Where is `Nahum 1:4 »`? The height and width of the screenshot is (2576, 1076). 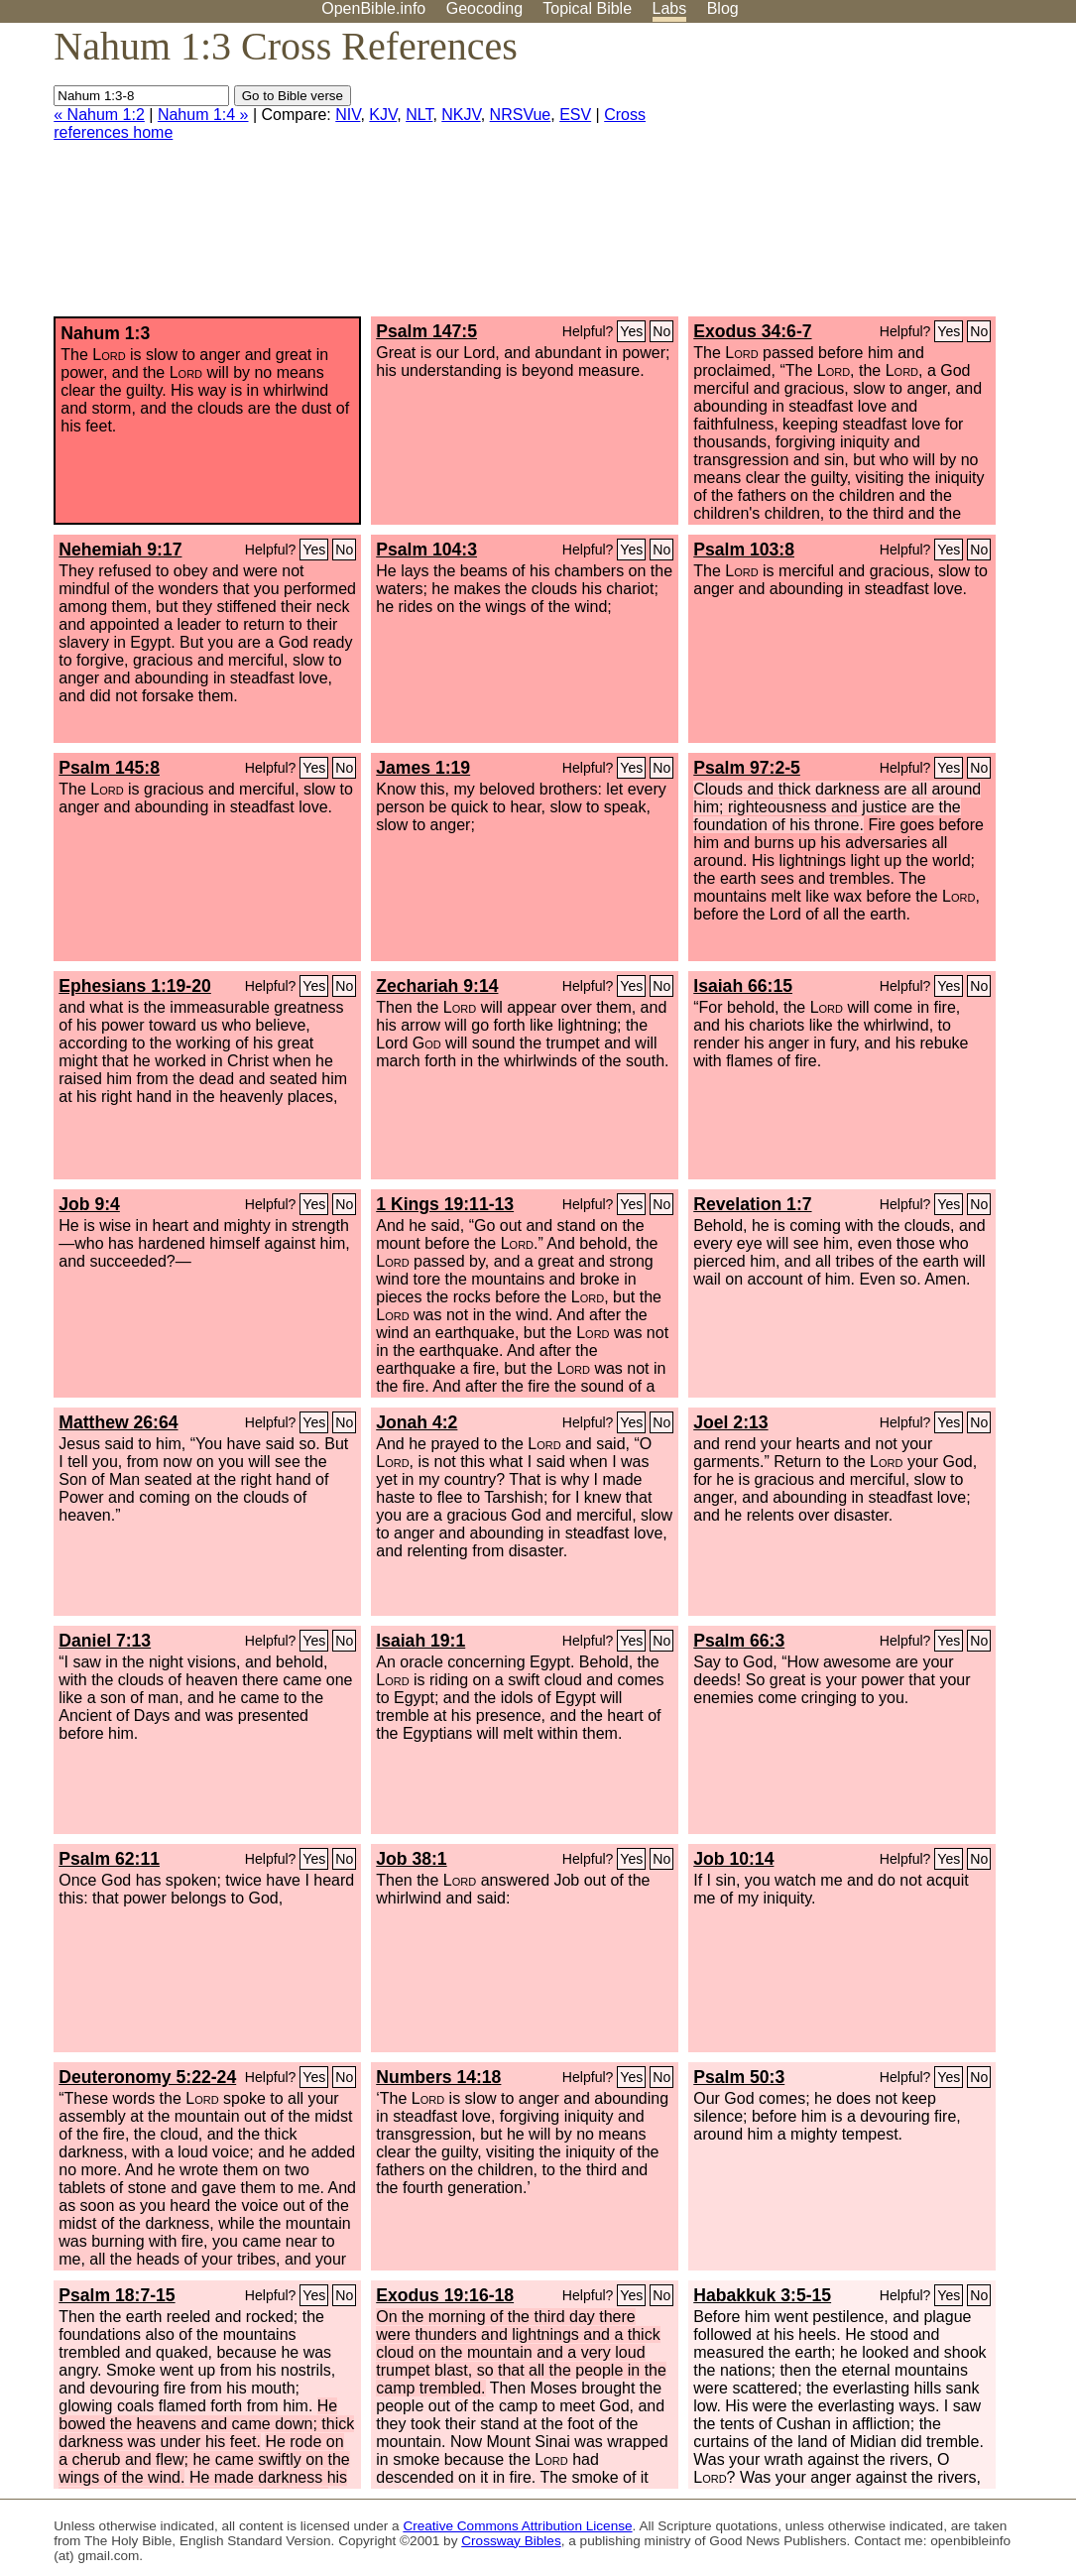 Nahum 1:4 » is located at coordinates (203, 114).